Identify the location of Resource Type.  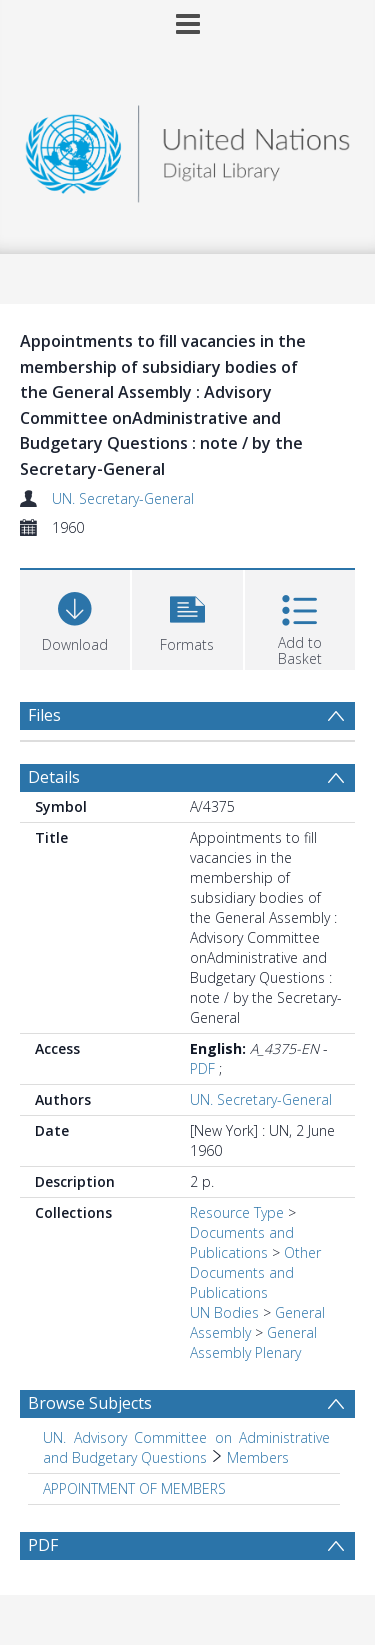
(237, 1212).